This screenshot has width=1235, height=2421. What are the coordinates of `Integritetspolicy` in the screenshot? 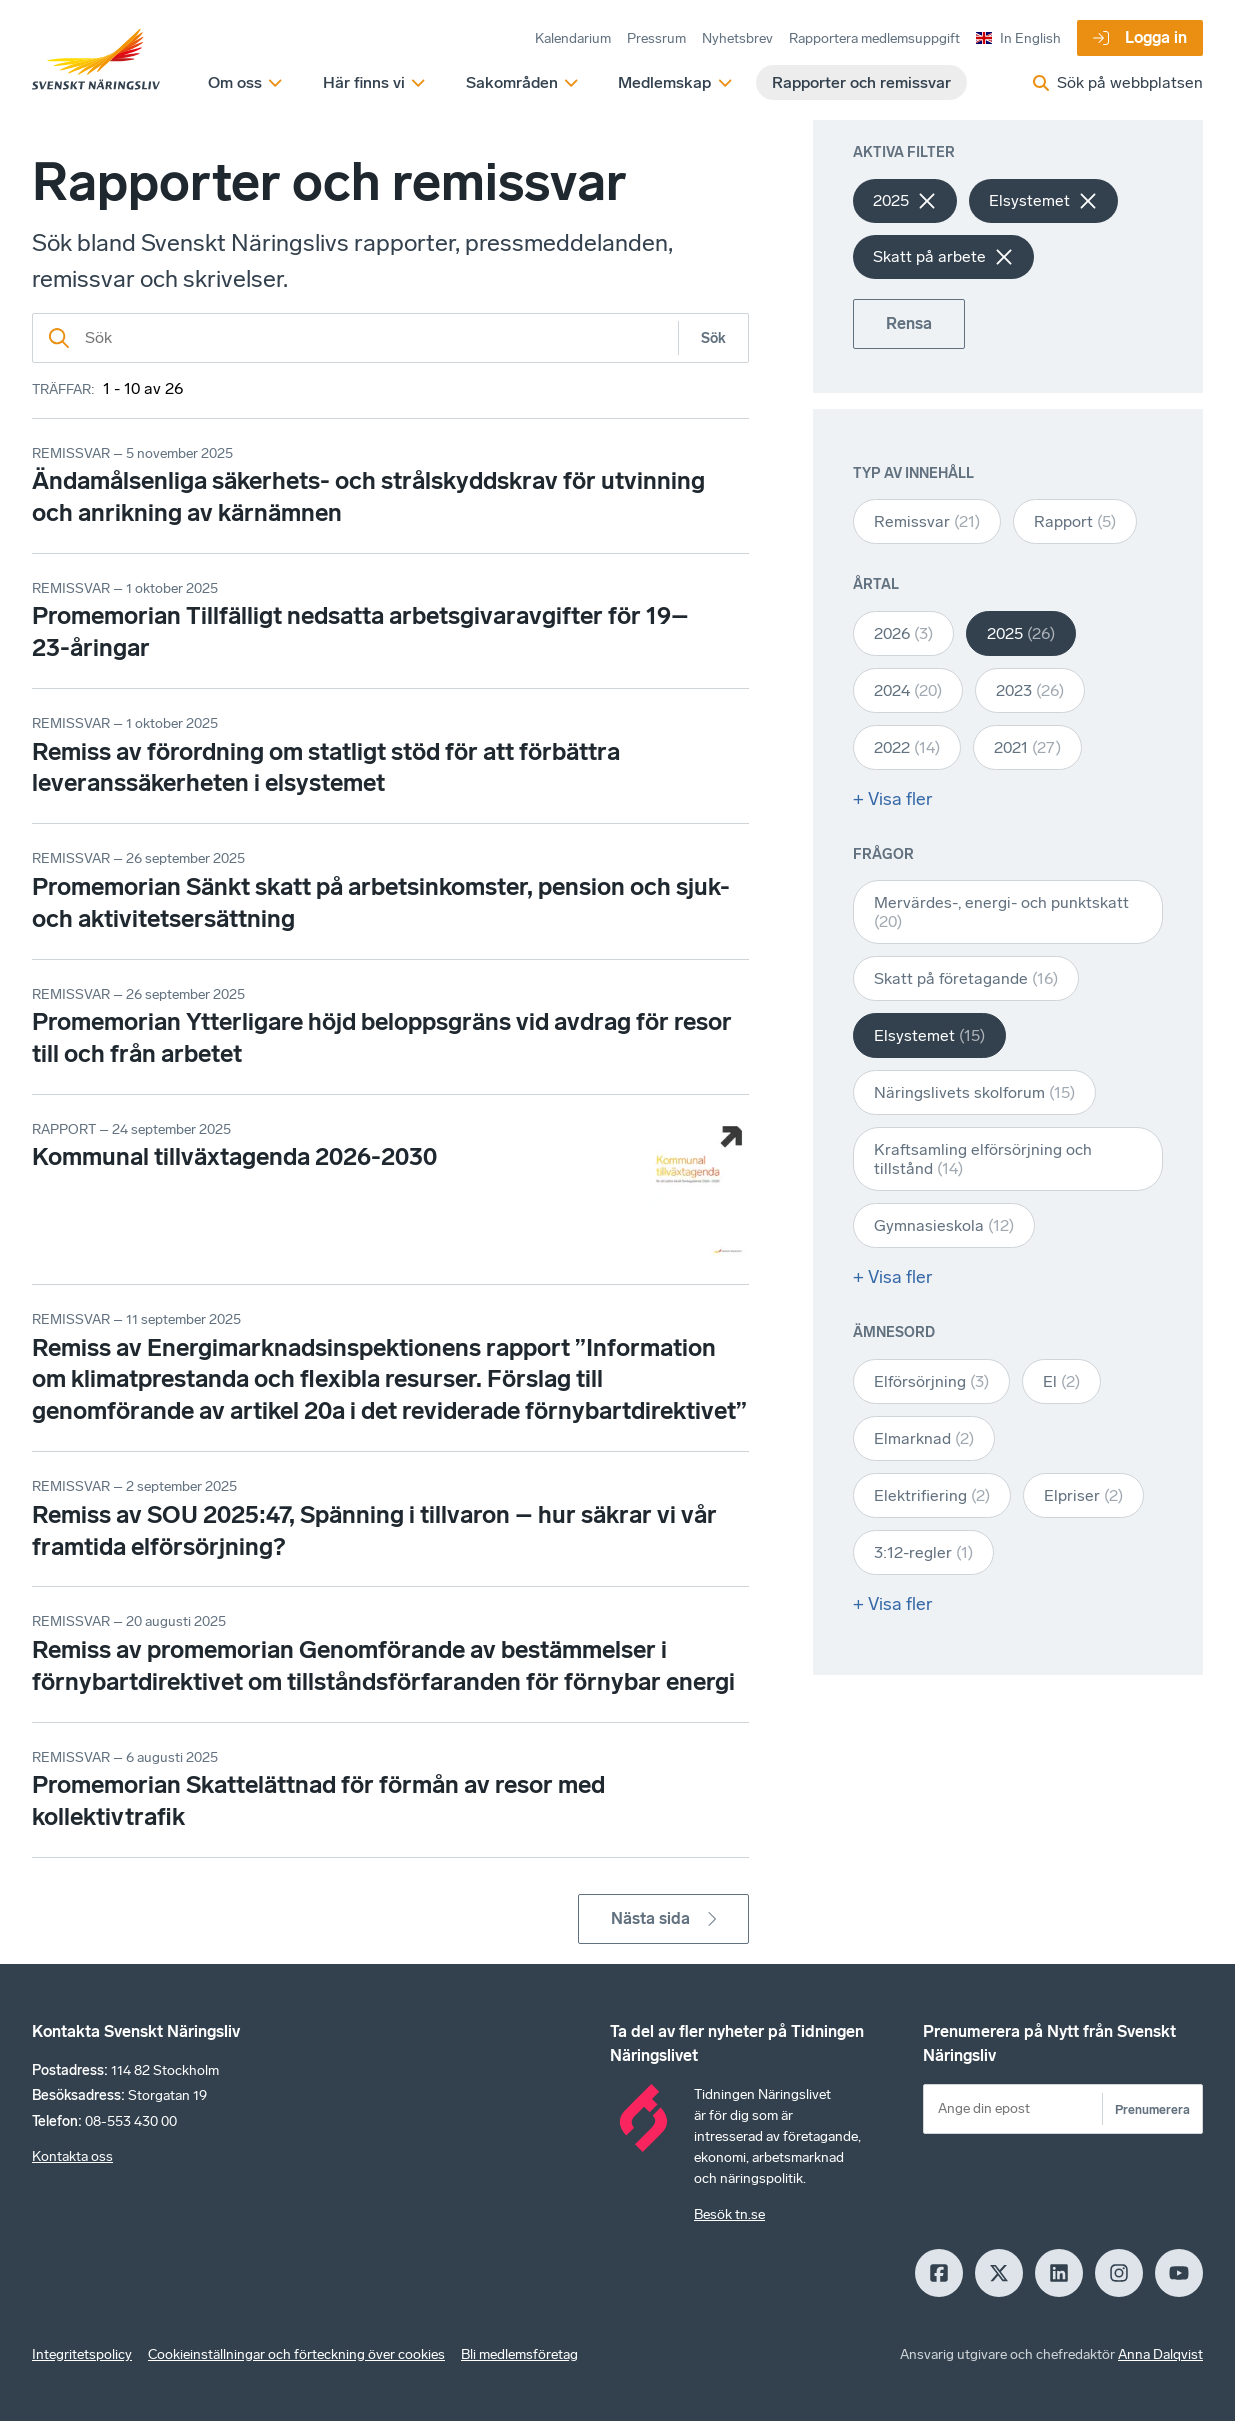 It's located at (82, 2354).